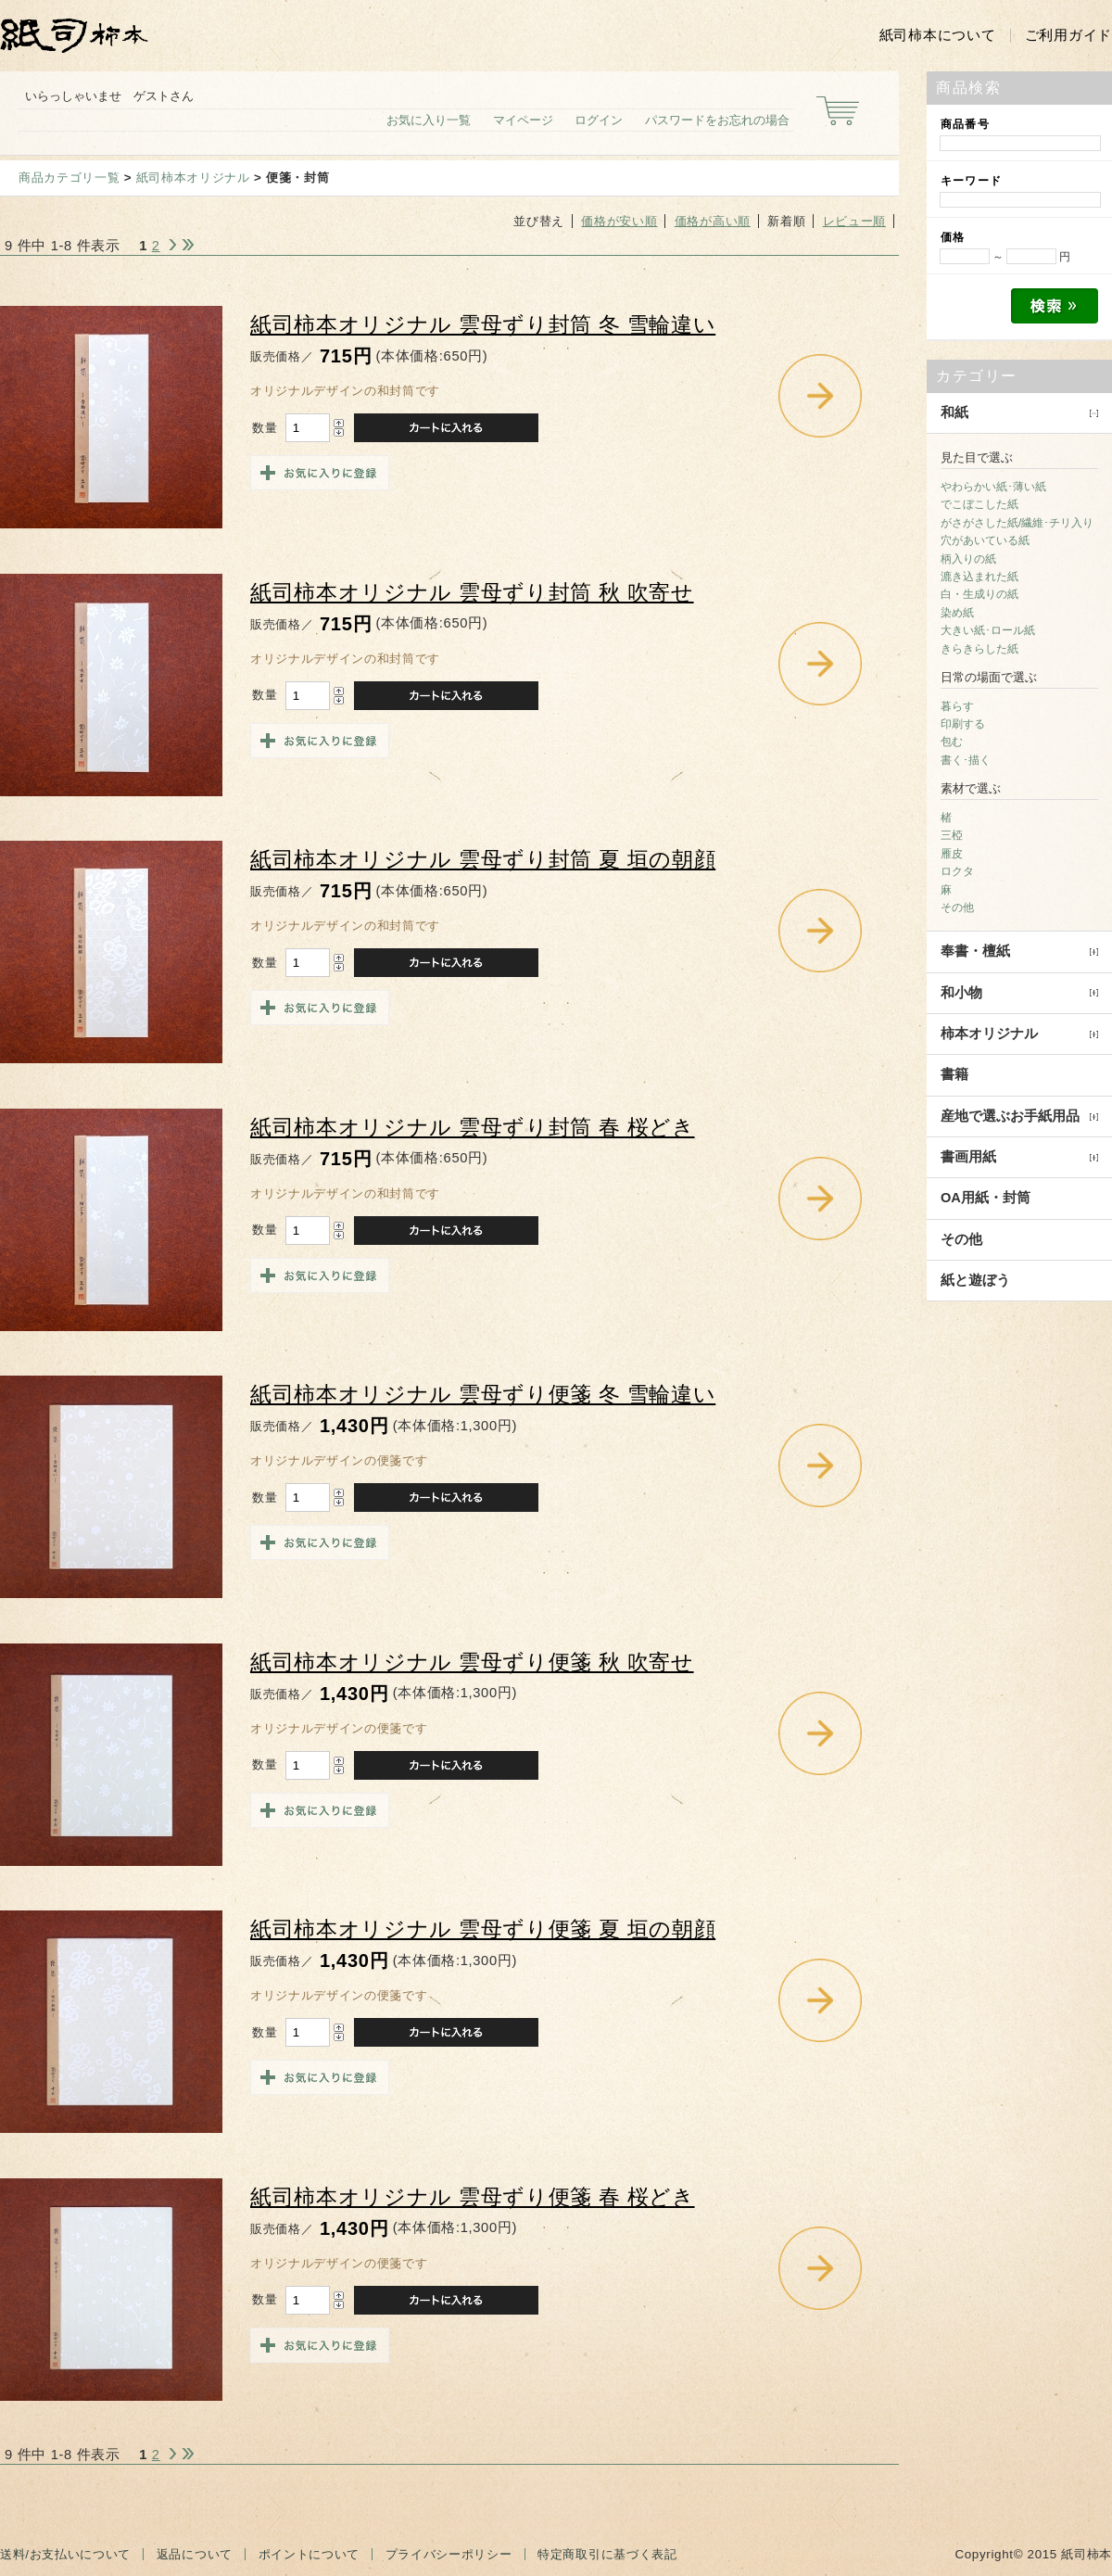  What do you see at coordinates (69, 177) in the screenshot?
I see `商品カテゴリ一覧` at bounding box center [69, 177].